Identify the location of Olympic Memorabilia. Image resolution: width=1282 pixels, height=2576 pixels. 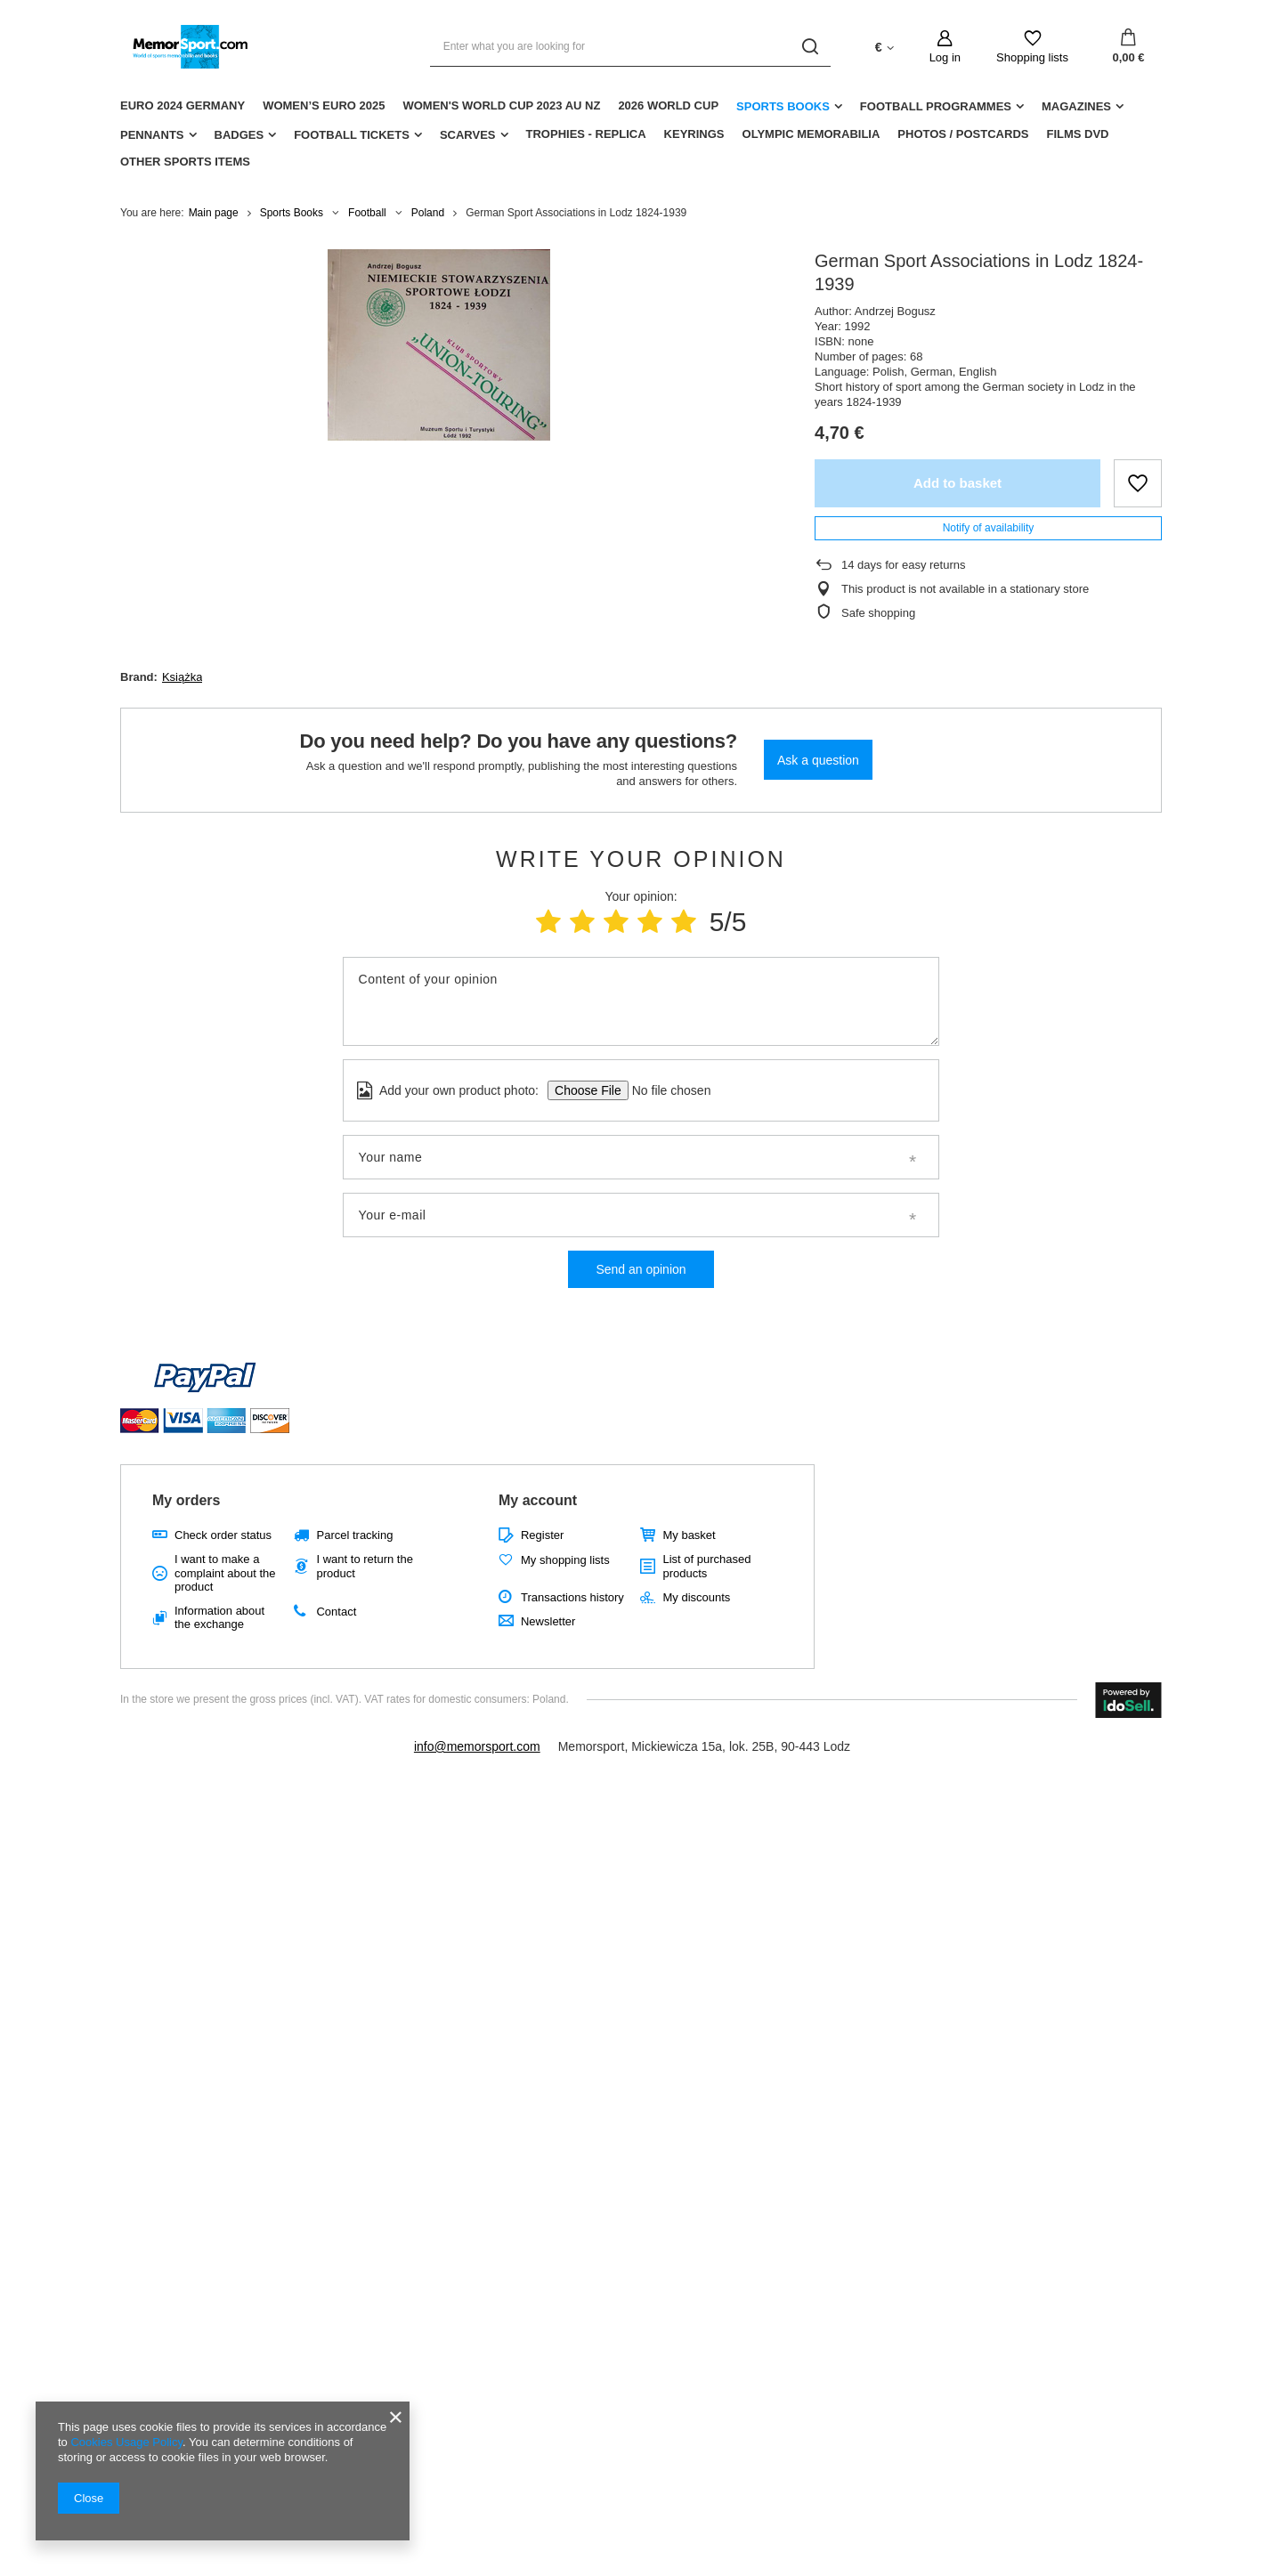
(811, 134).